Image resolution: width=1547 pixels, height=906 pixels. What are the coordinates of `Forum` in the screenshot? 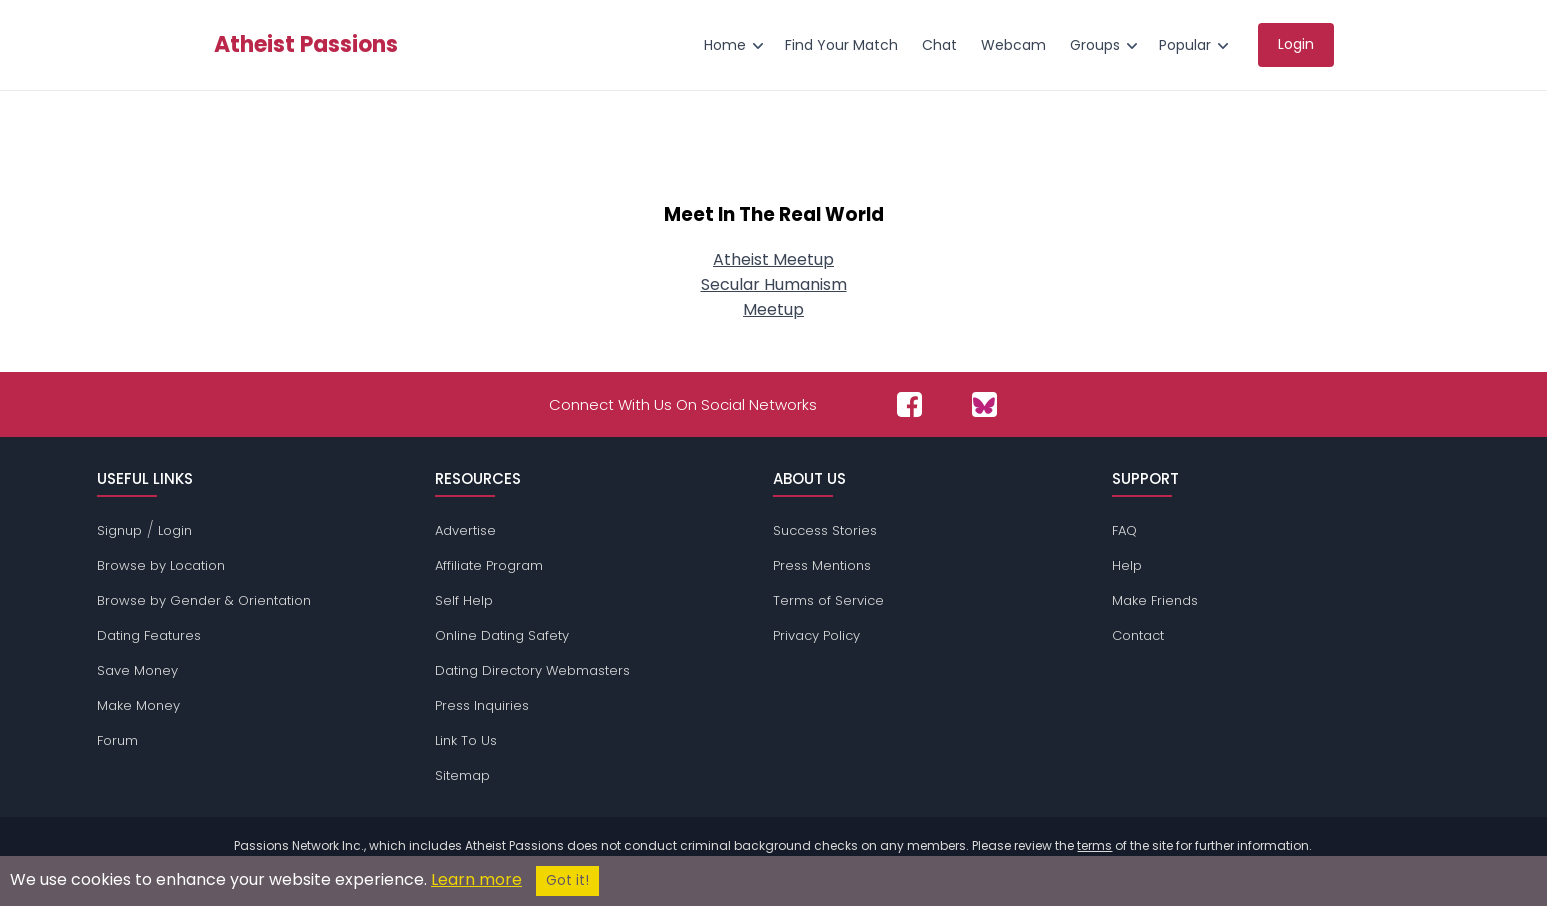 It's located at (117, 740).